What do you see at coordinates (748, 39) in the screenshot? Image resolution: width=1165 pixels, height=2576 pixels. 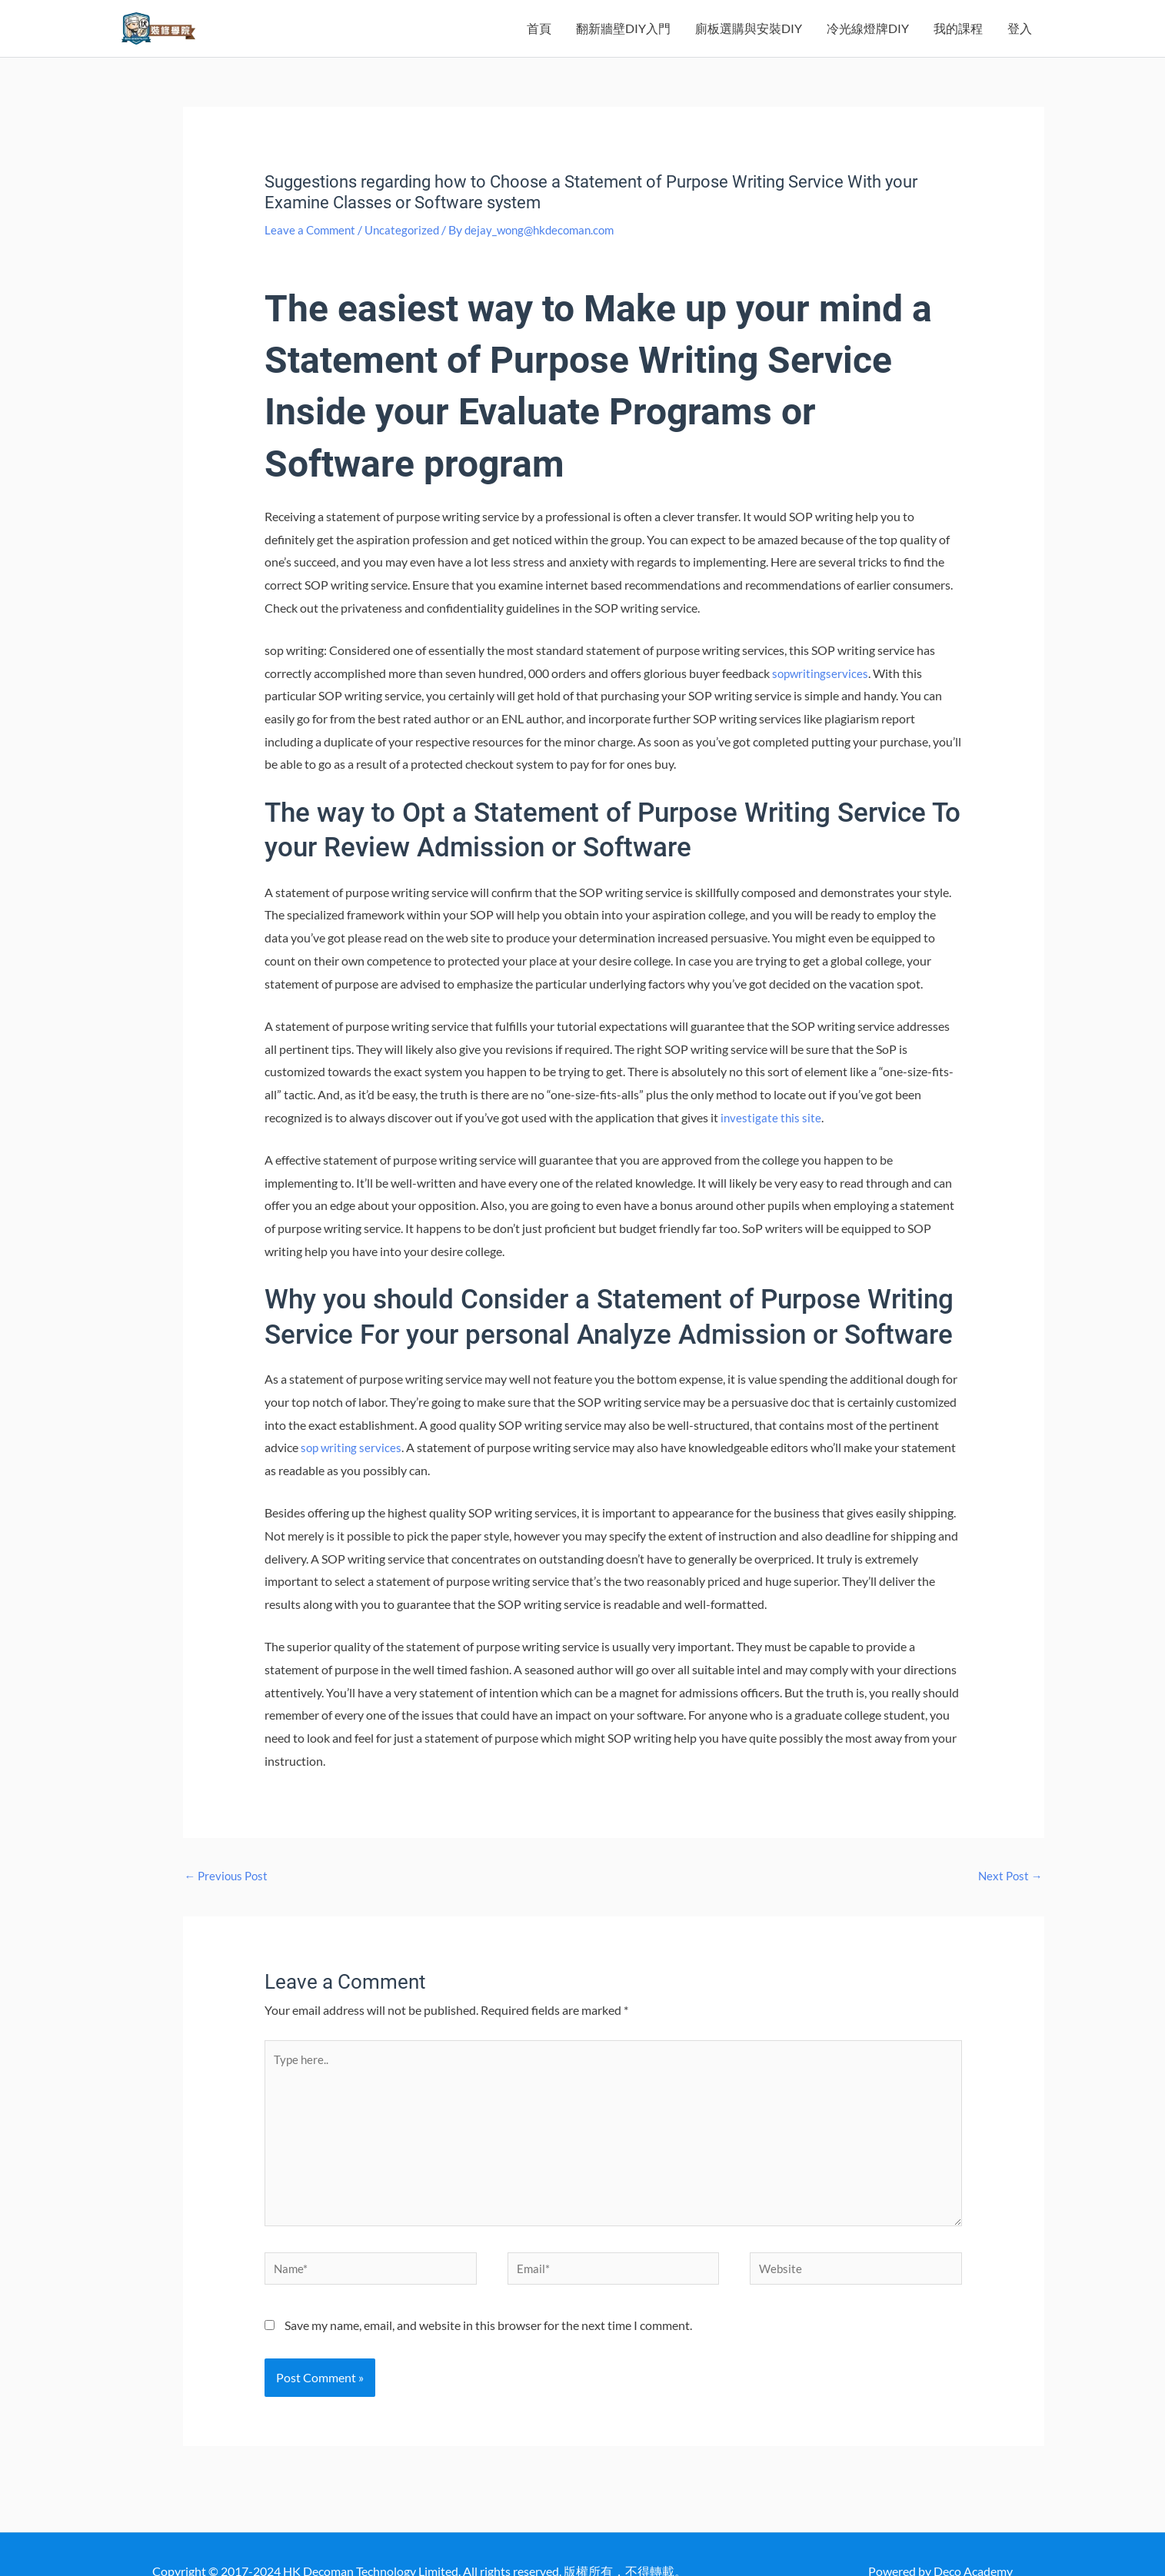 I see `廁板選購與安裝DIY` at bounding box center [748, 39].